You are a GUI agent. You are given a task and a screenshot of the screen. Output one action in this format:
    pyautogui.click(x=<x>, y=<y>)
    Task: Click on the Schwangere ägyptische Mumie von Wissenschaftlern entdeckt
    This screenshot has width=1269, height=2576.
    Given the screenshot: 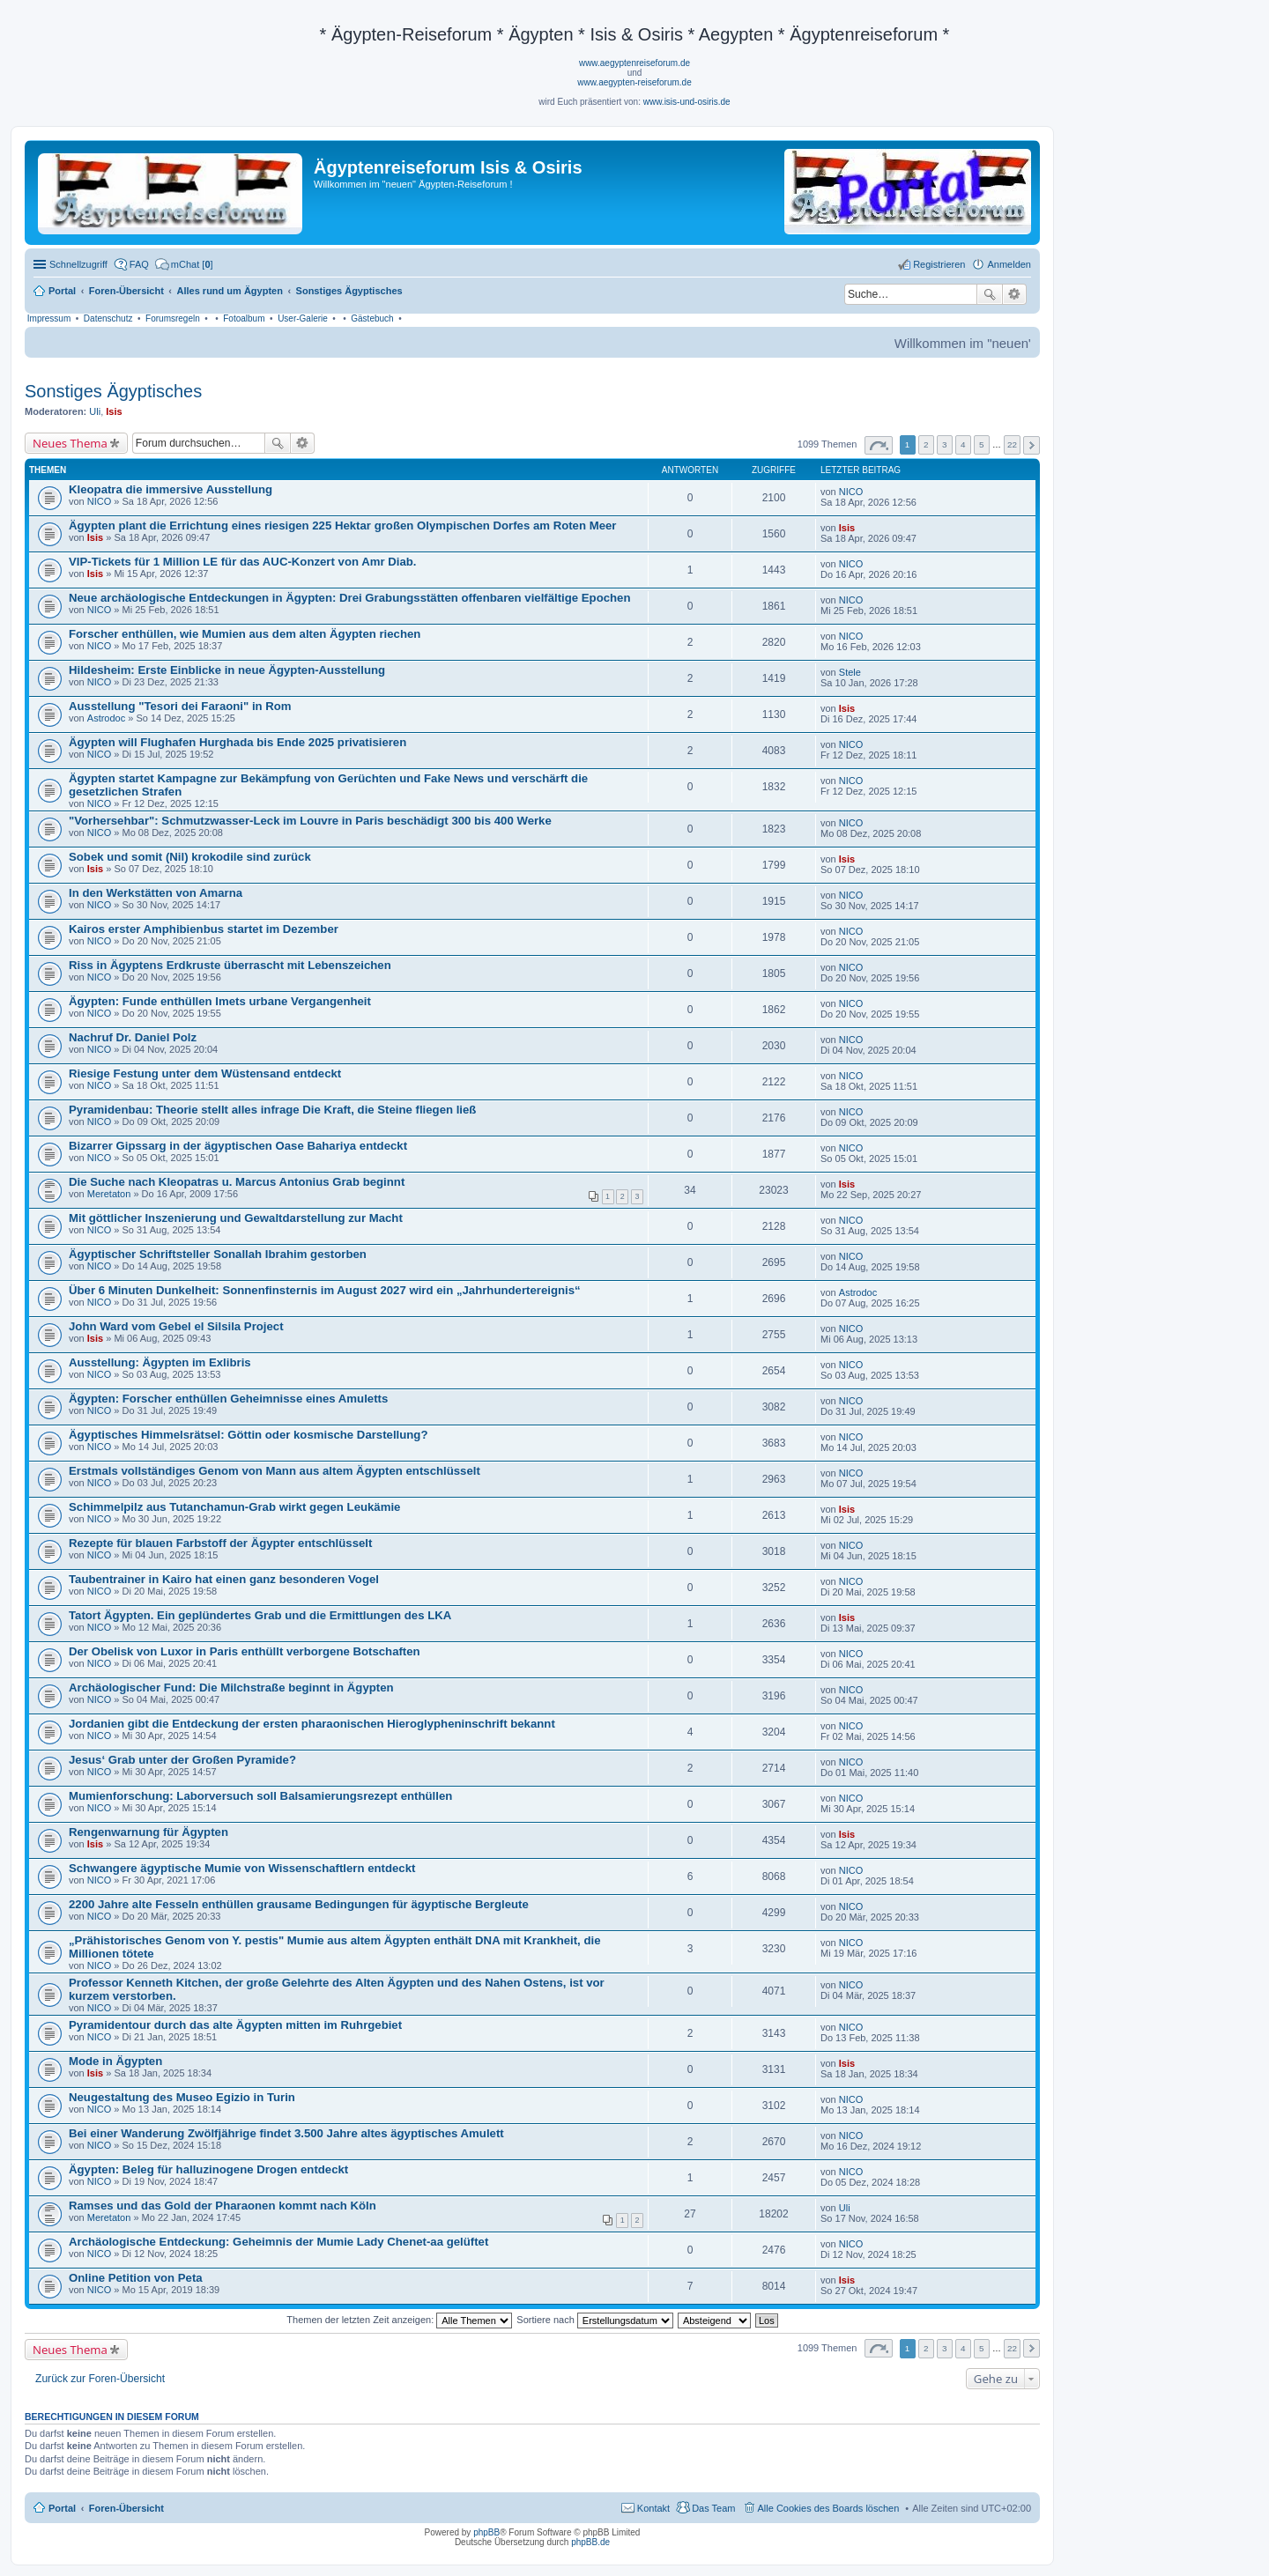 What is the action you would take?
    pyautogui.click(x=242, y=1868)
    